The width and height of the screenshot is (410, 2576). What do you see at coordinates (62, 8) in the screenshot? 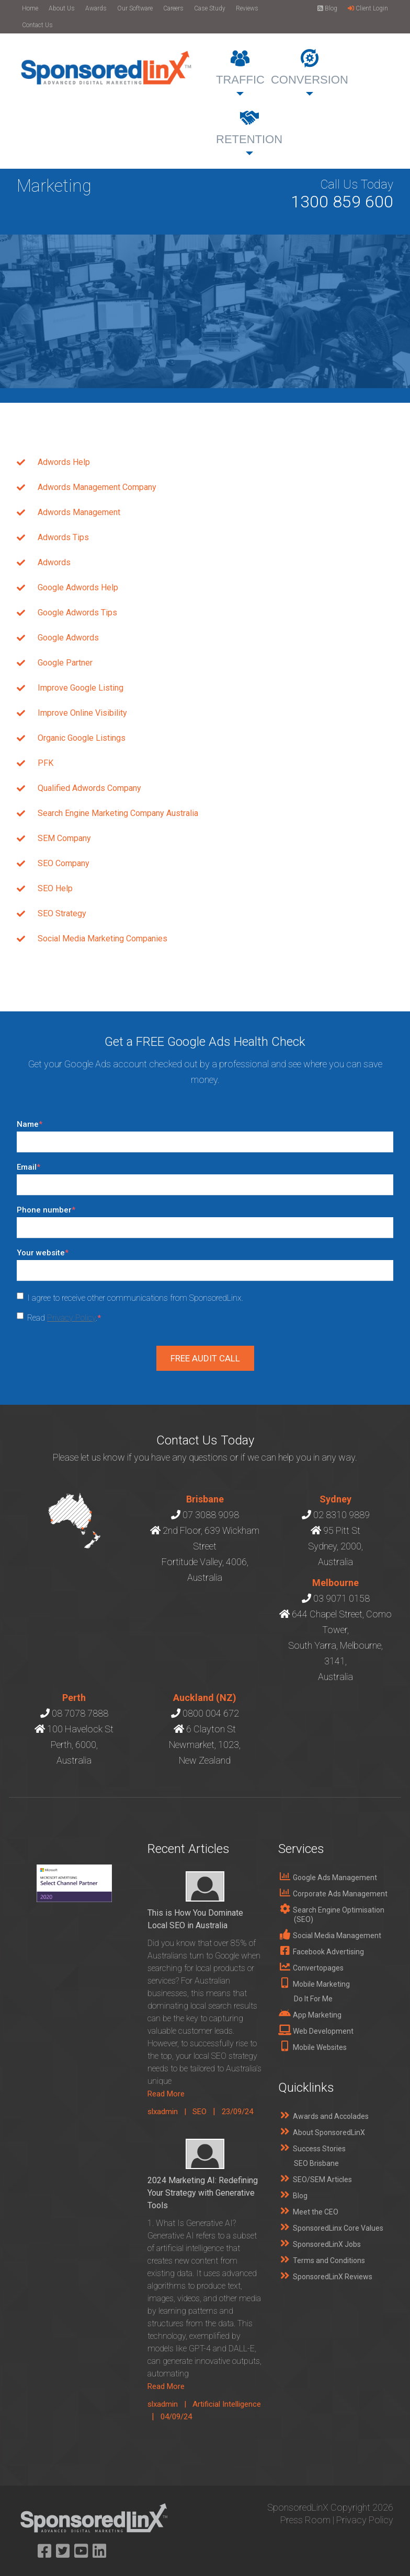
I see `About Us` at bounding box center [62, 8].